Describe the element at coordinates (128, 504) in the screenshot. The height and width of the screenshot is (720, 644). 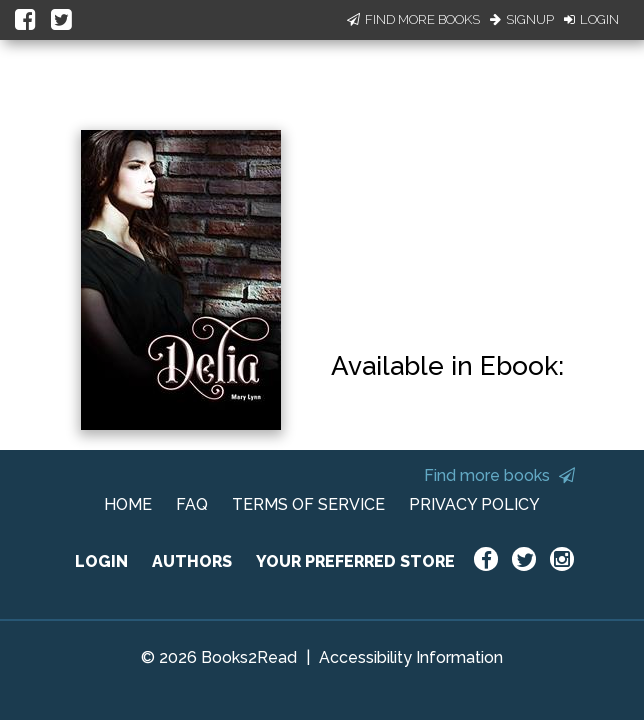
I see `HOME` at that location.